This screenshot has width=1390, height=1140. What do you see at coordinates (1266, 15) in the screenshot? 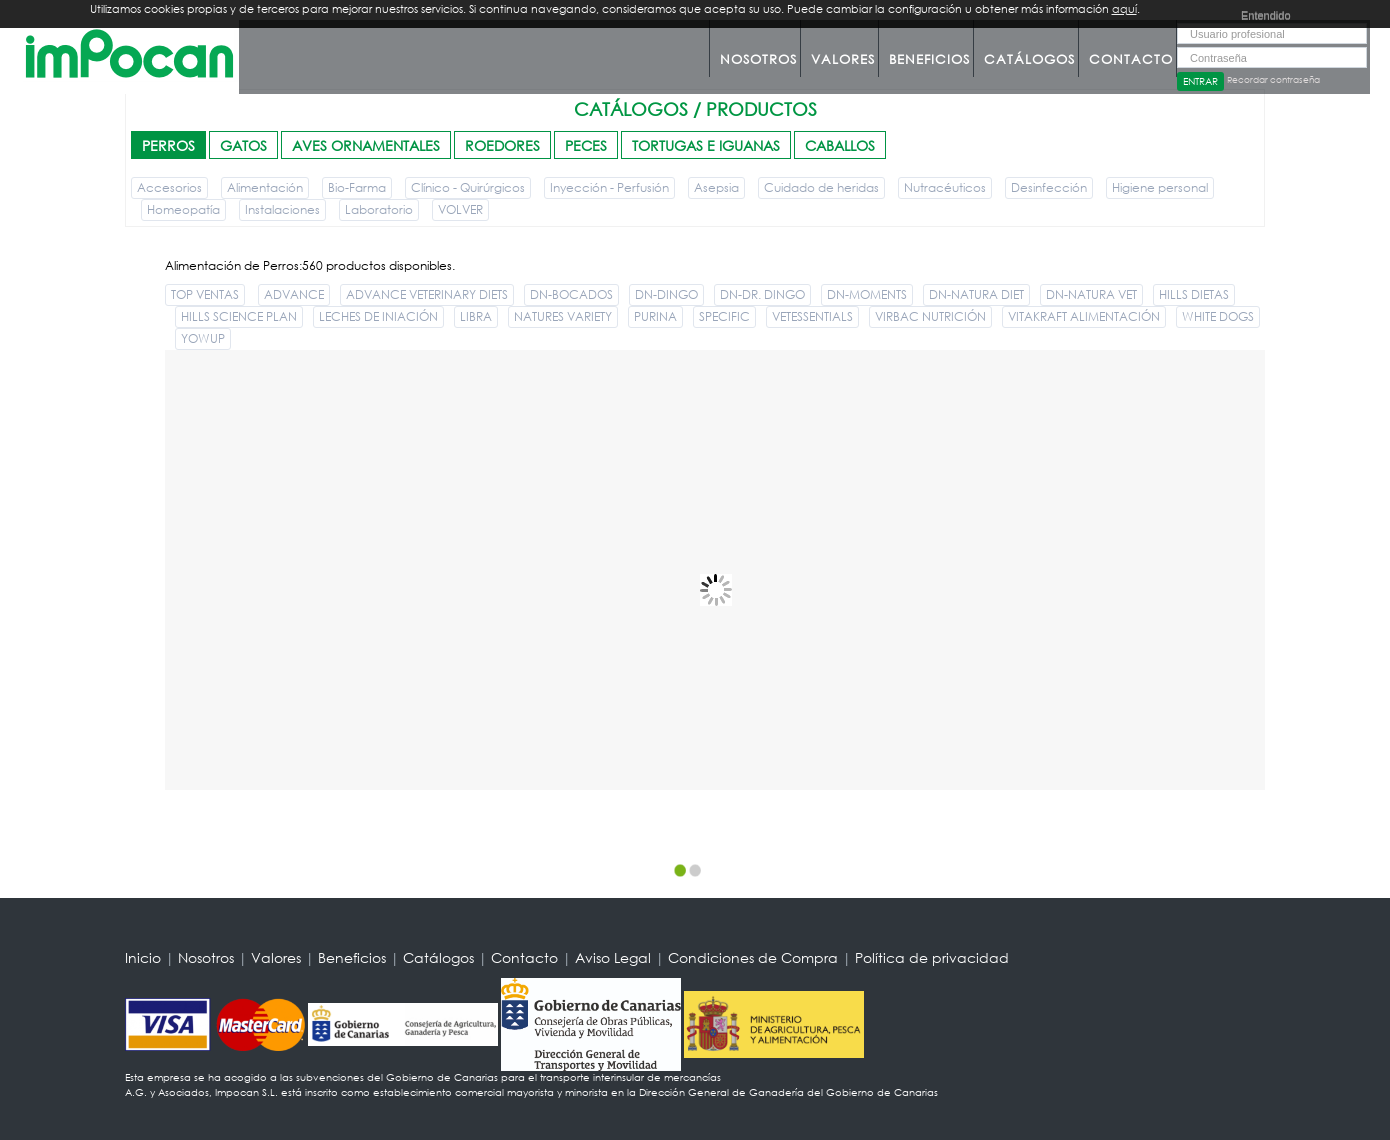
I see `Entendido` at bounding box center [1266, 15].